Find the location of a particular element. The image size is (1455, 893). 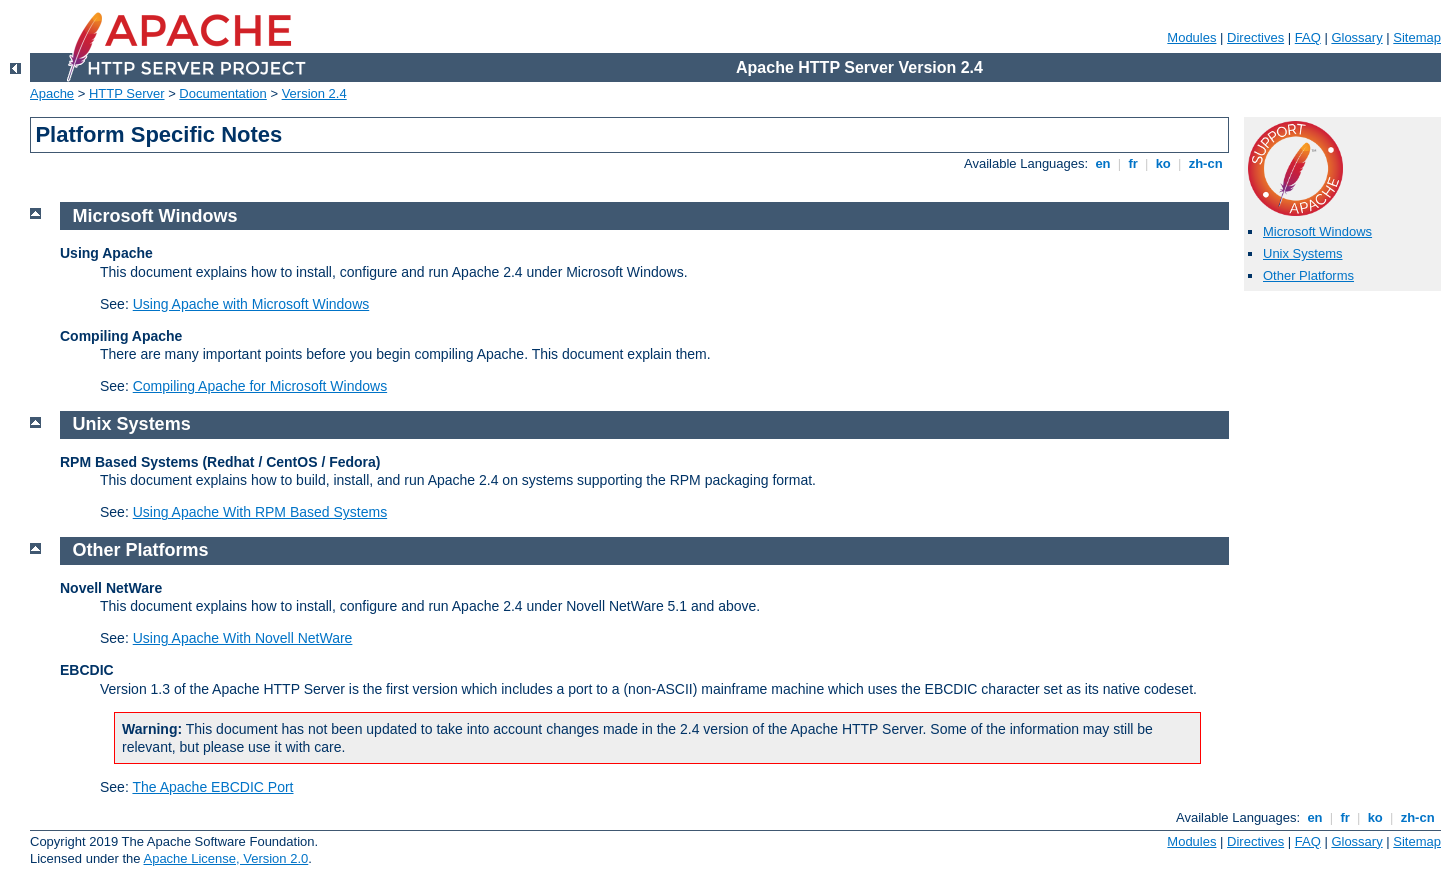

en is located at coordinates (1103, 163).